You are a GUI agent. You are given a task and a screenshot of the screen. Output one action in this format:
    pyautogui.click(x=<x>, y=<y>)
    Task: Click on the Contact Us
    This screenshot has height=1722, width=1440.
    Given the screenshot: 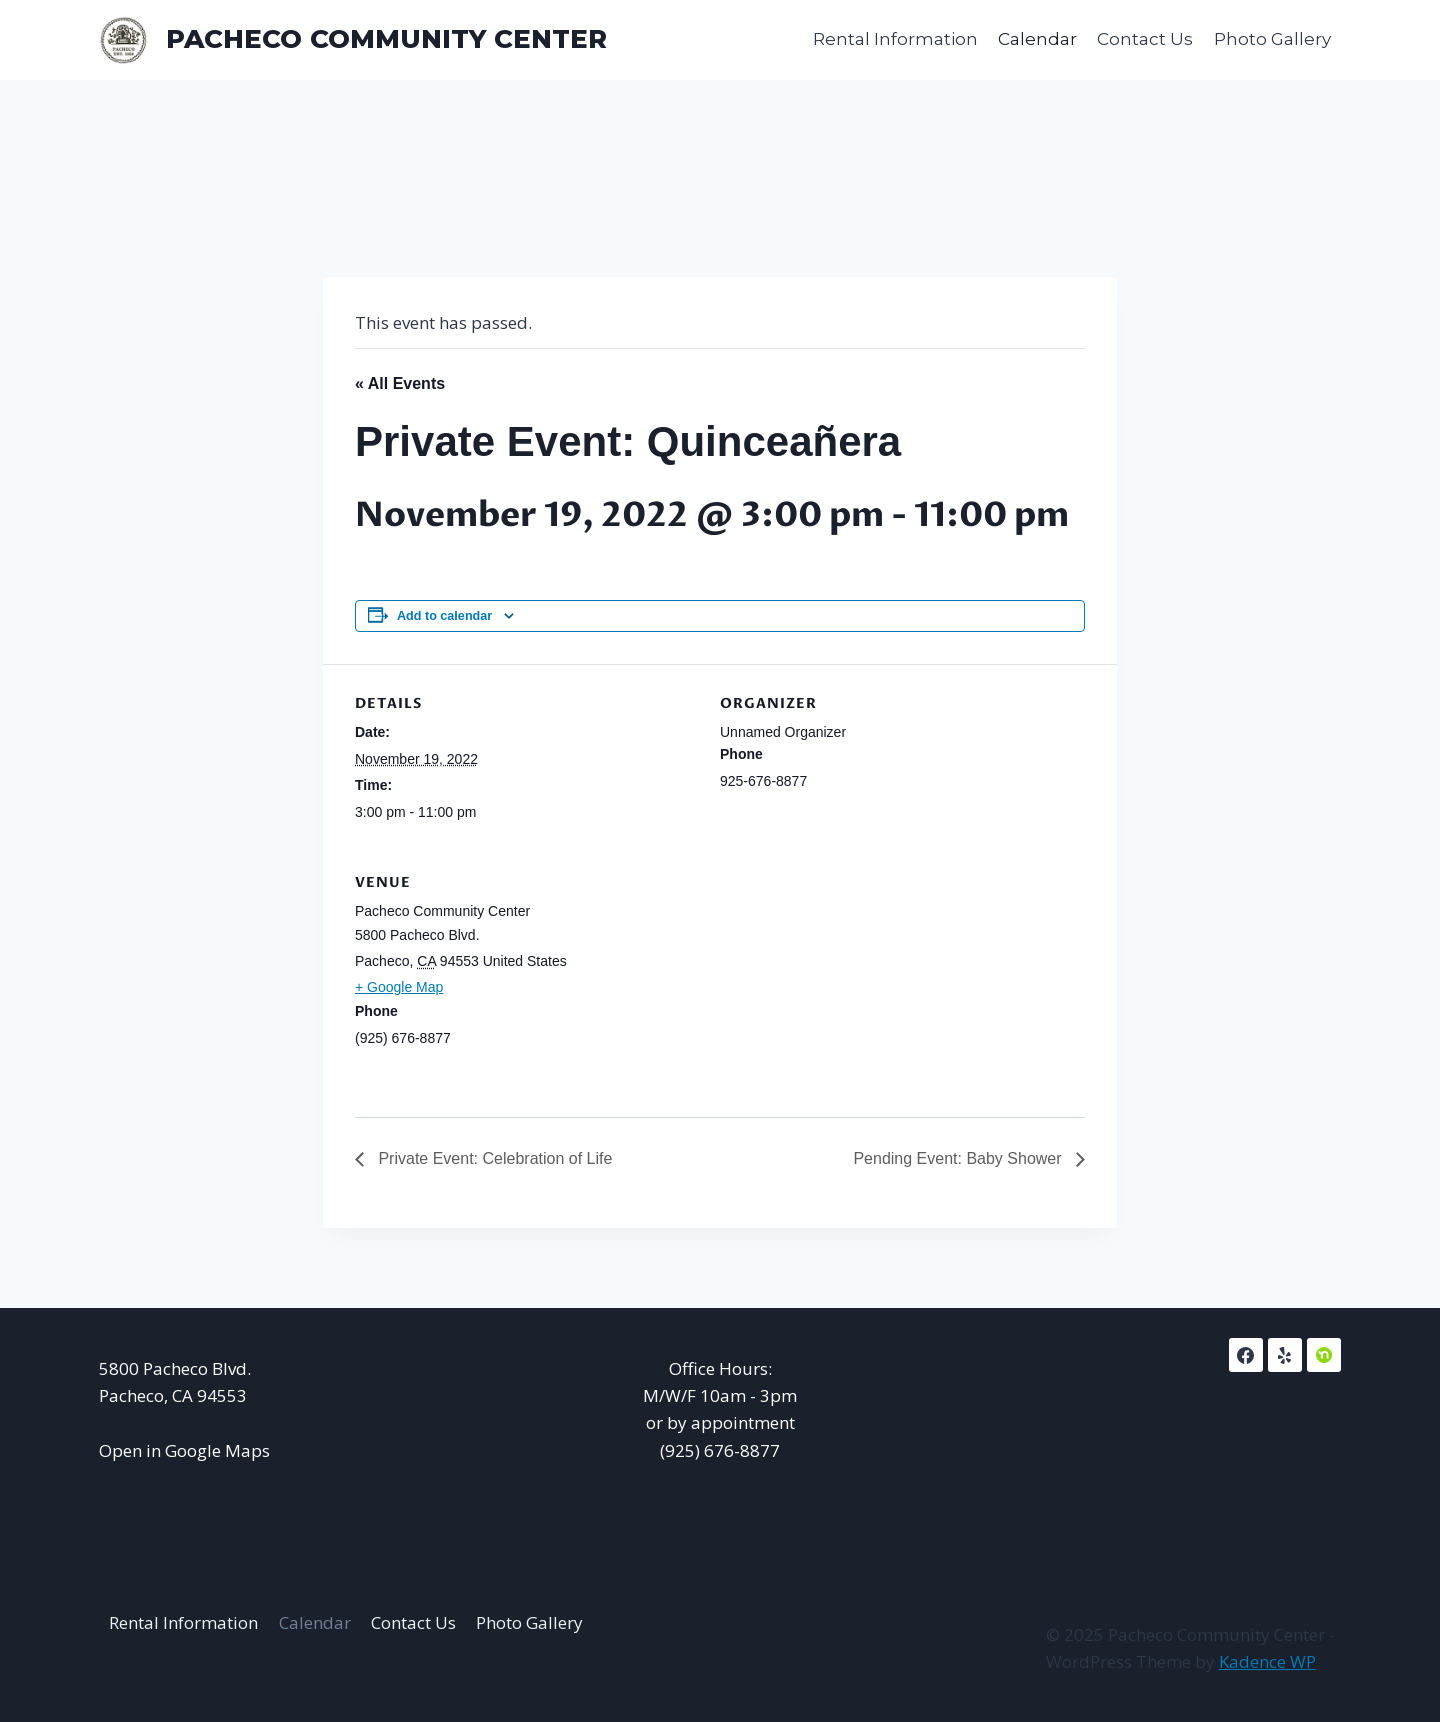 What is the action you would take?
    pyautogui.click(x=1145, y=39)
    